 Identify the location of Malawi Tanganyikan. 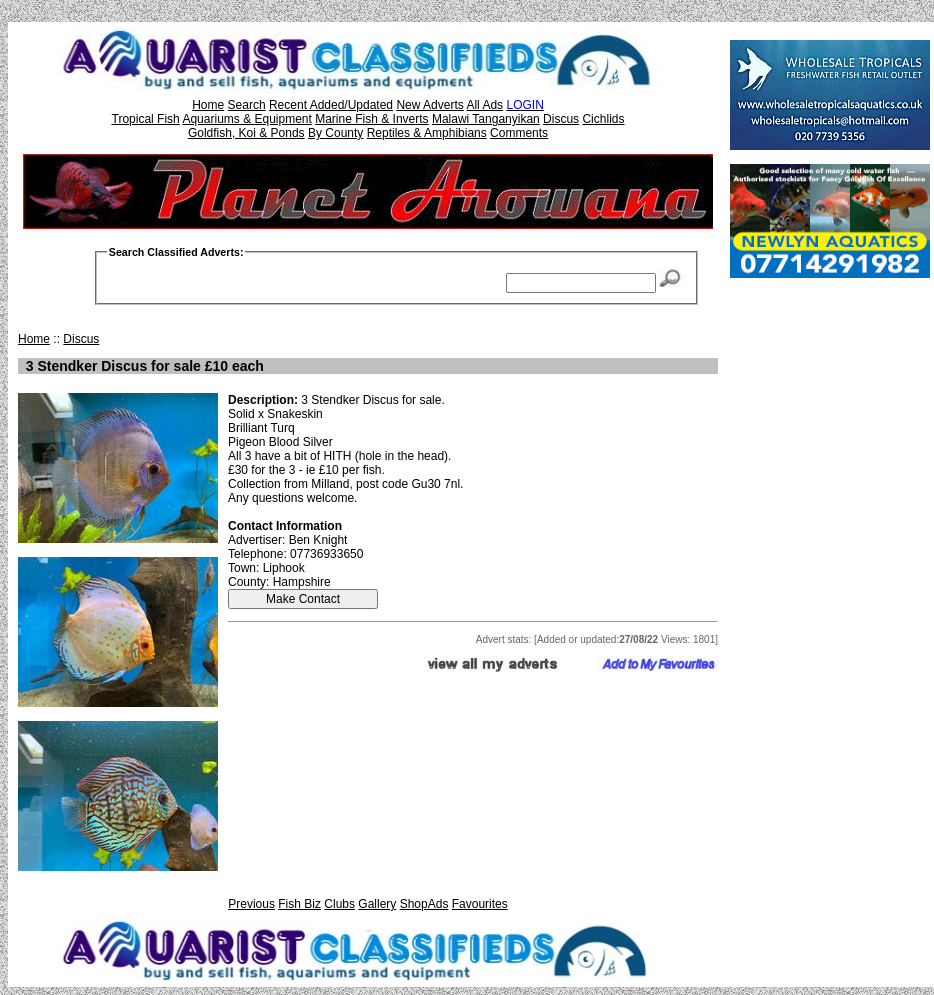
(486, 119).